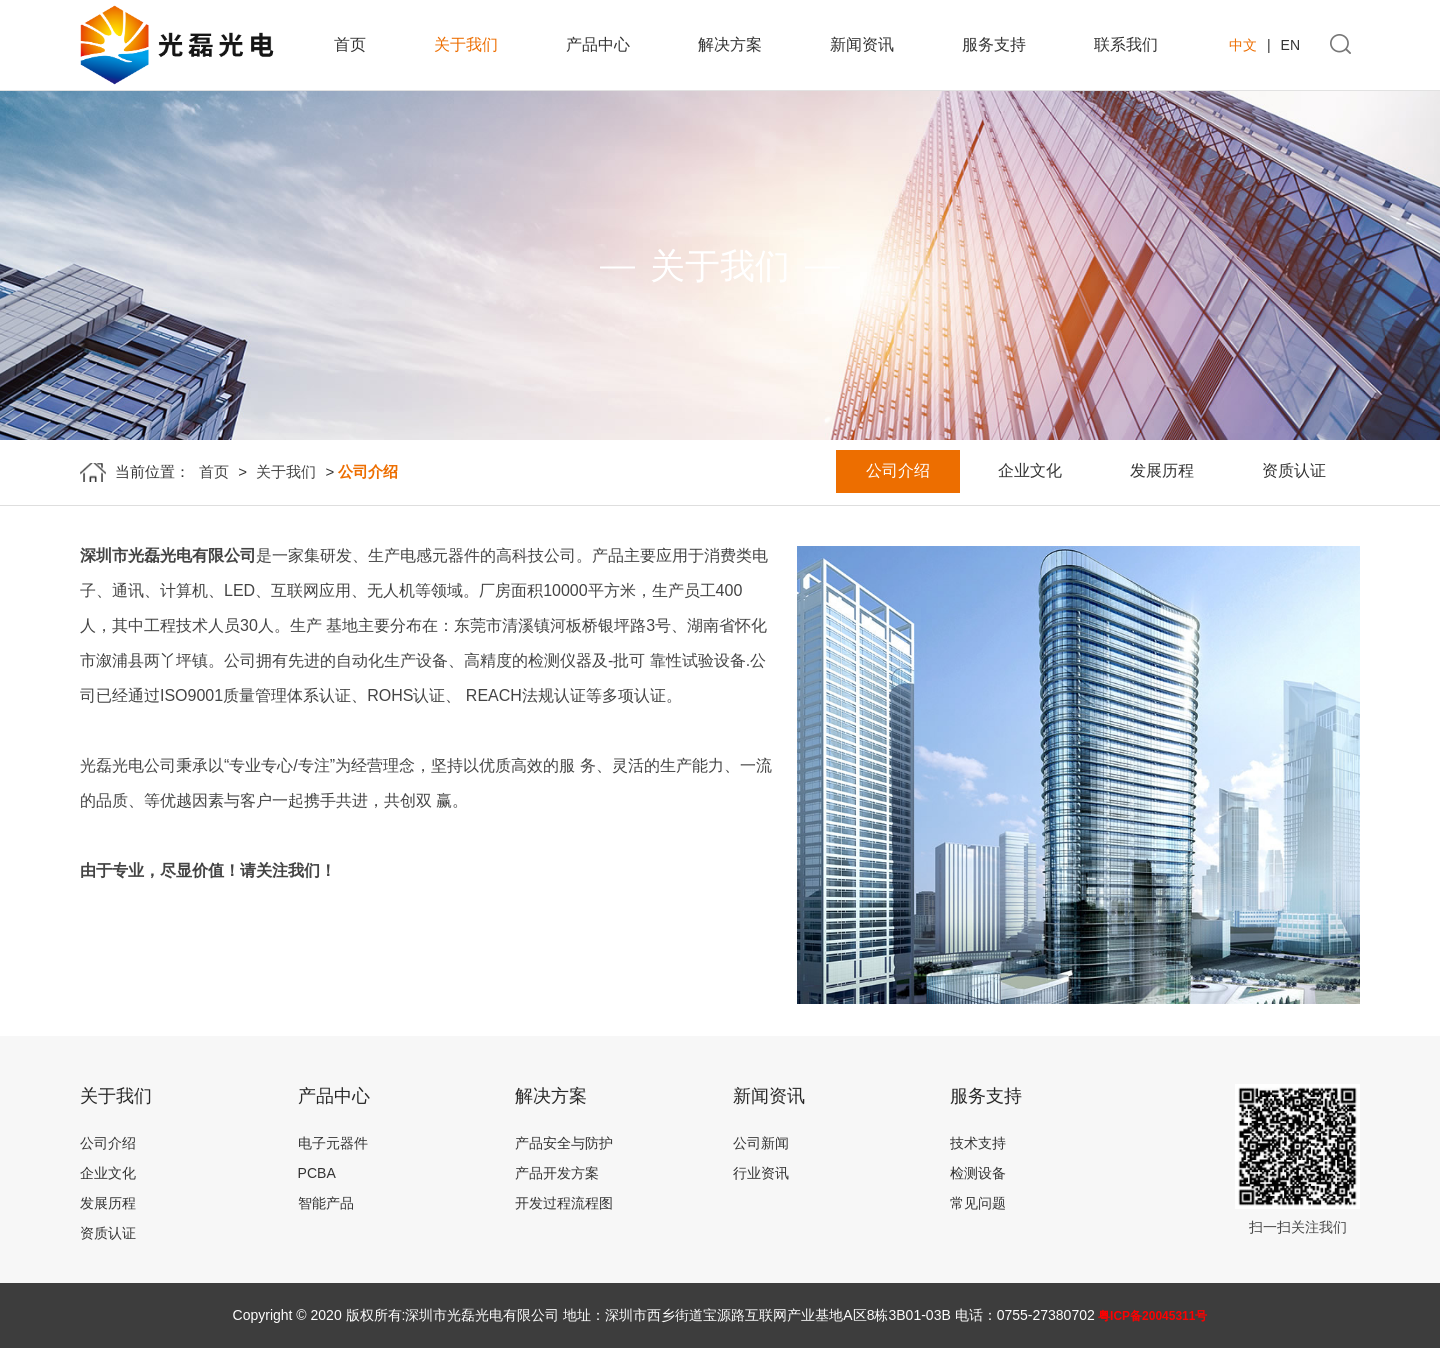  I want to click on 首页, so click(350, 44).